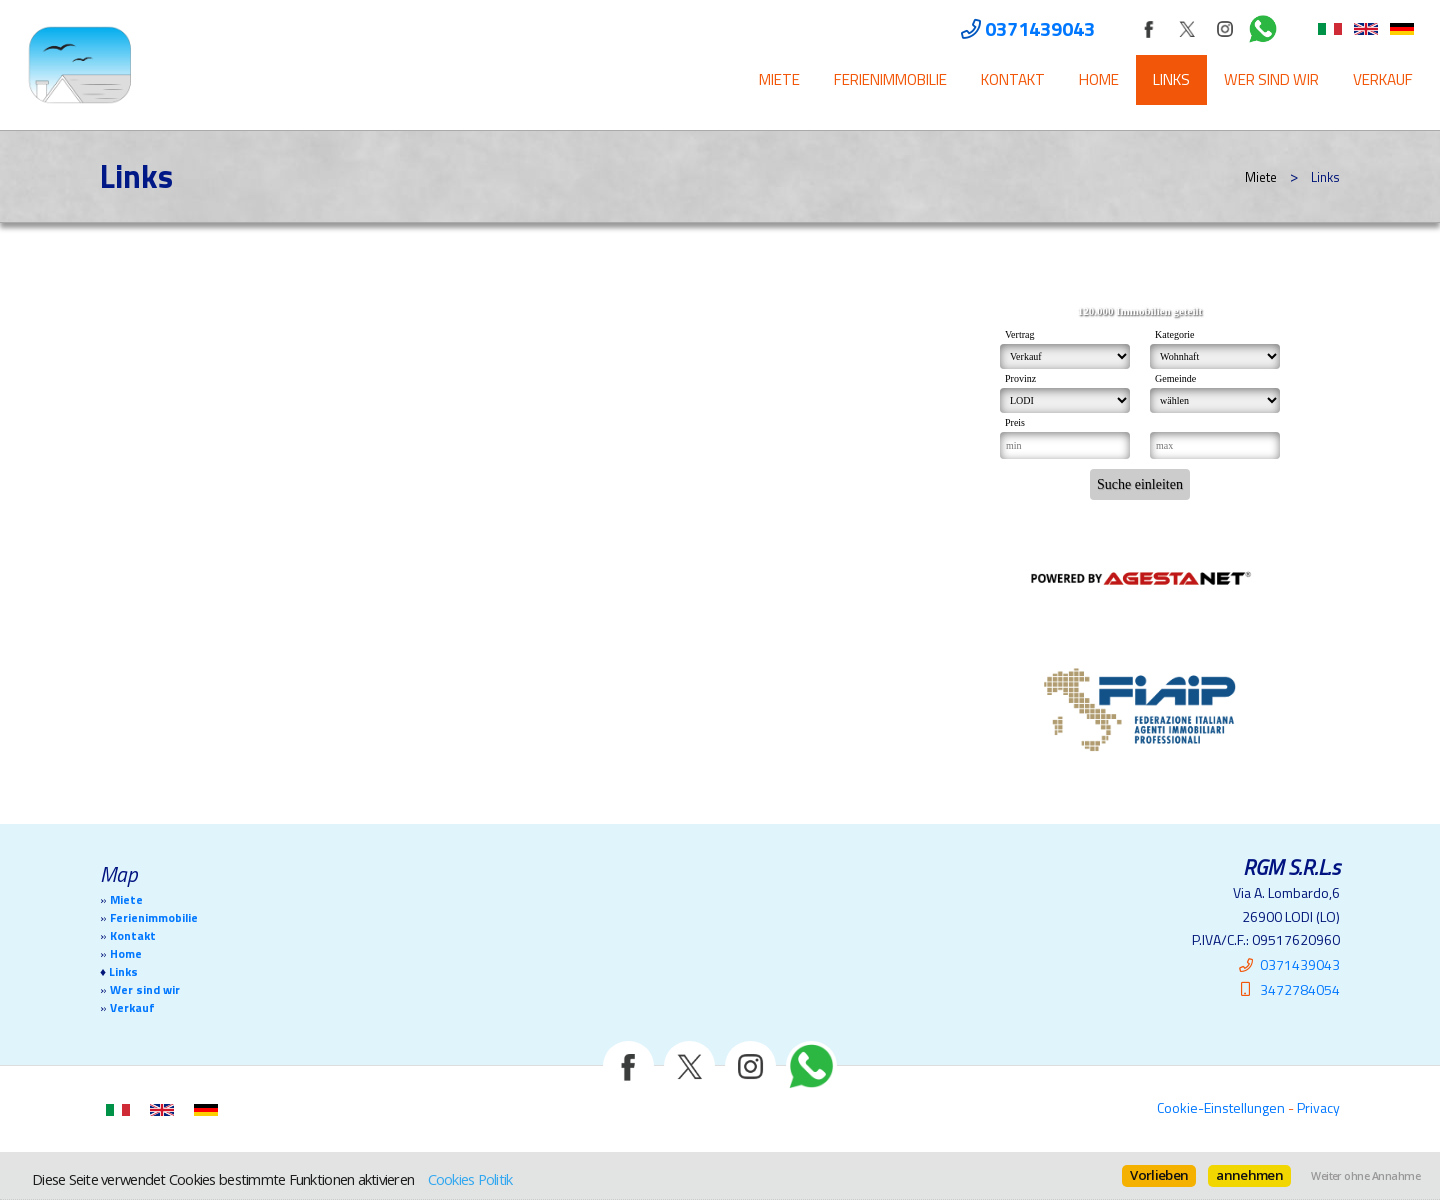 The width and height of the screenshot is (1440, 1200). I want to click on Kontakt, so click(1013, 79).